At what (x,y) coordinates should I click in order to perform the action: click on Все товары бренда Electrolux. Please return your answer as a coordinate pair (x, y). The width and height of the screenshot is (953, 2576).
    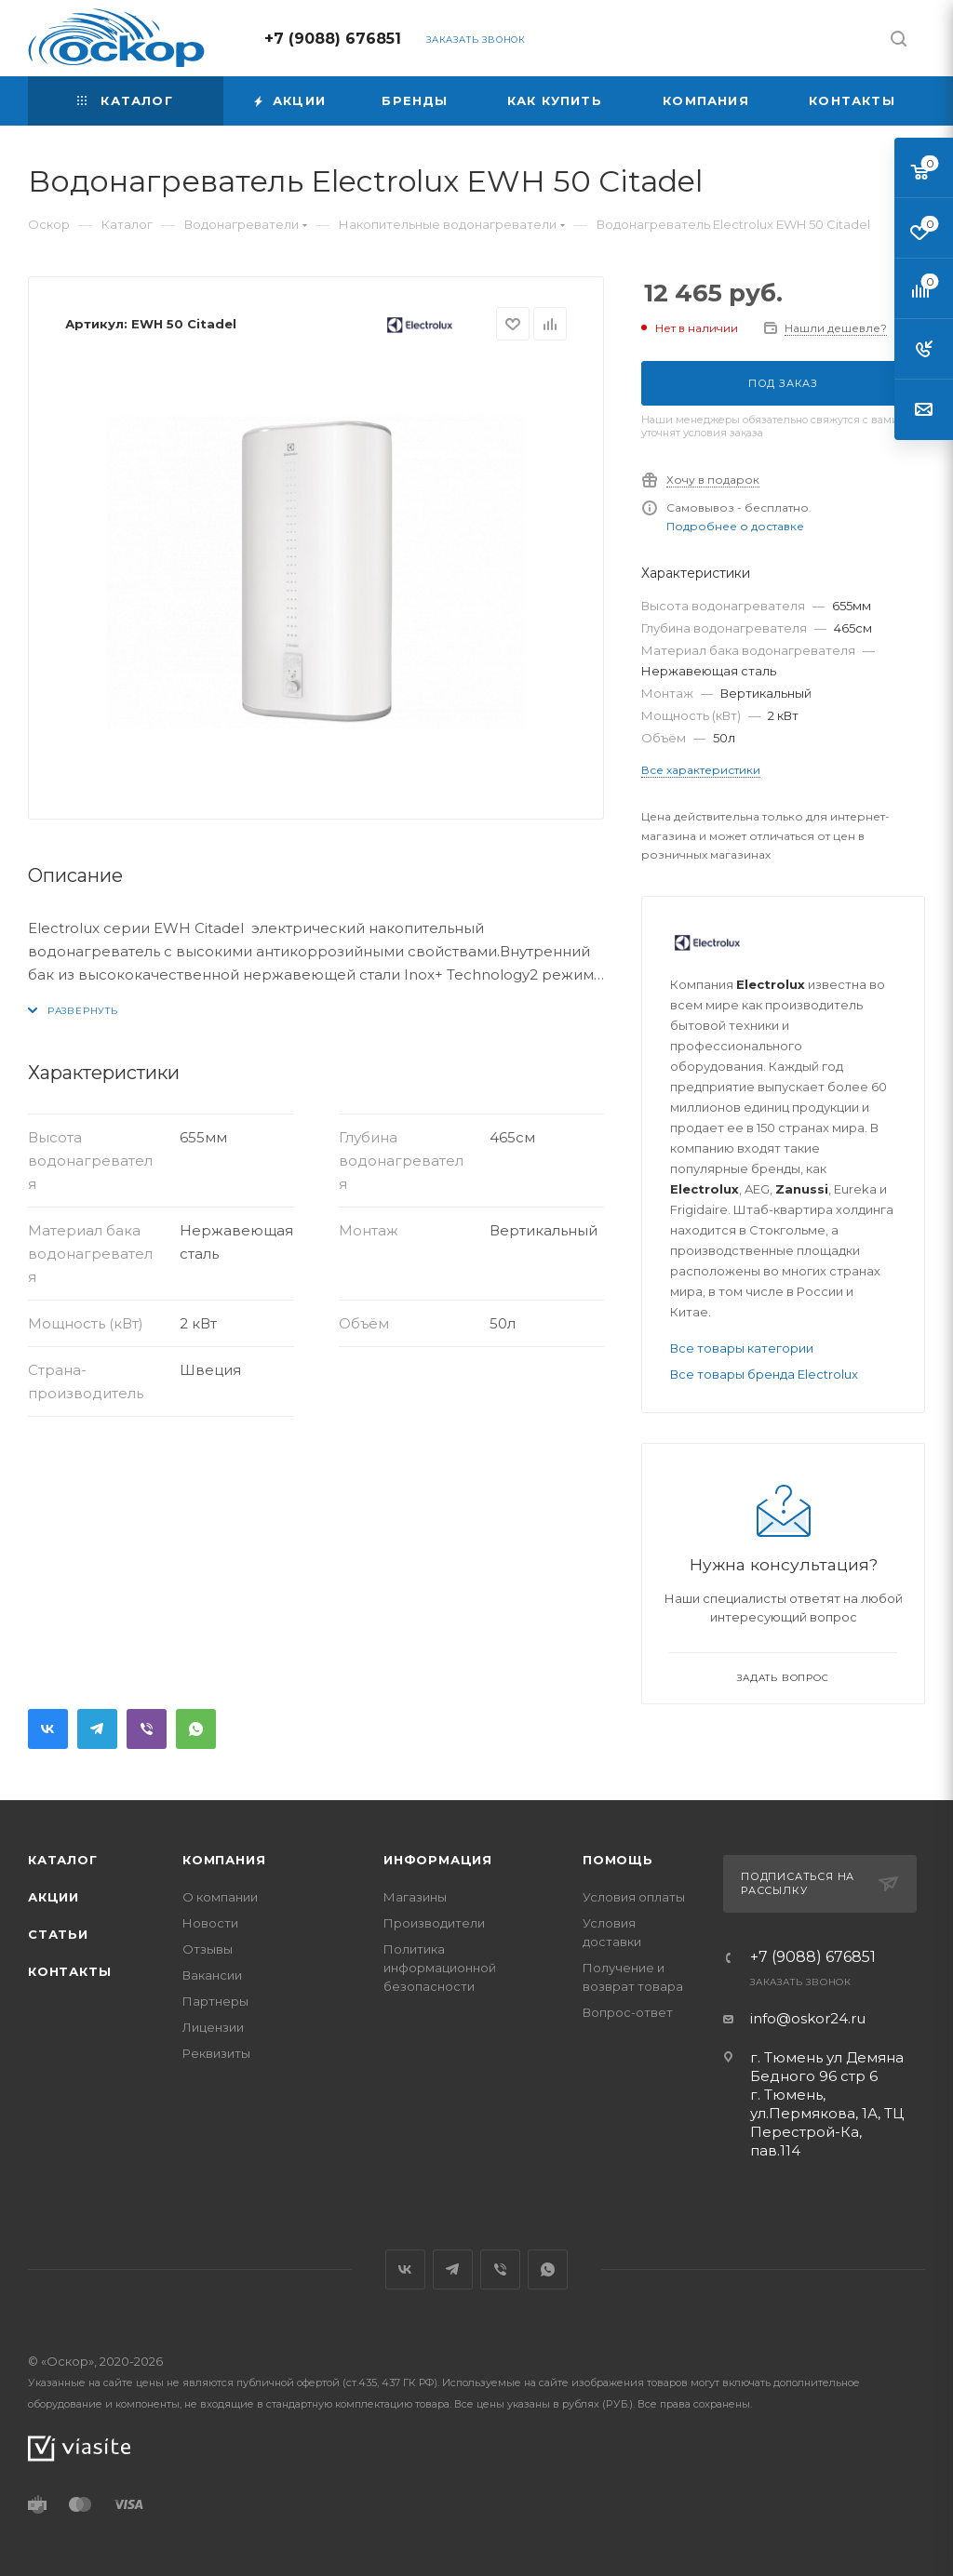
    Looking at the image, I should click on (764, 1374).